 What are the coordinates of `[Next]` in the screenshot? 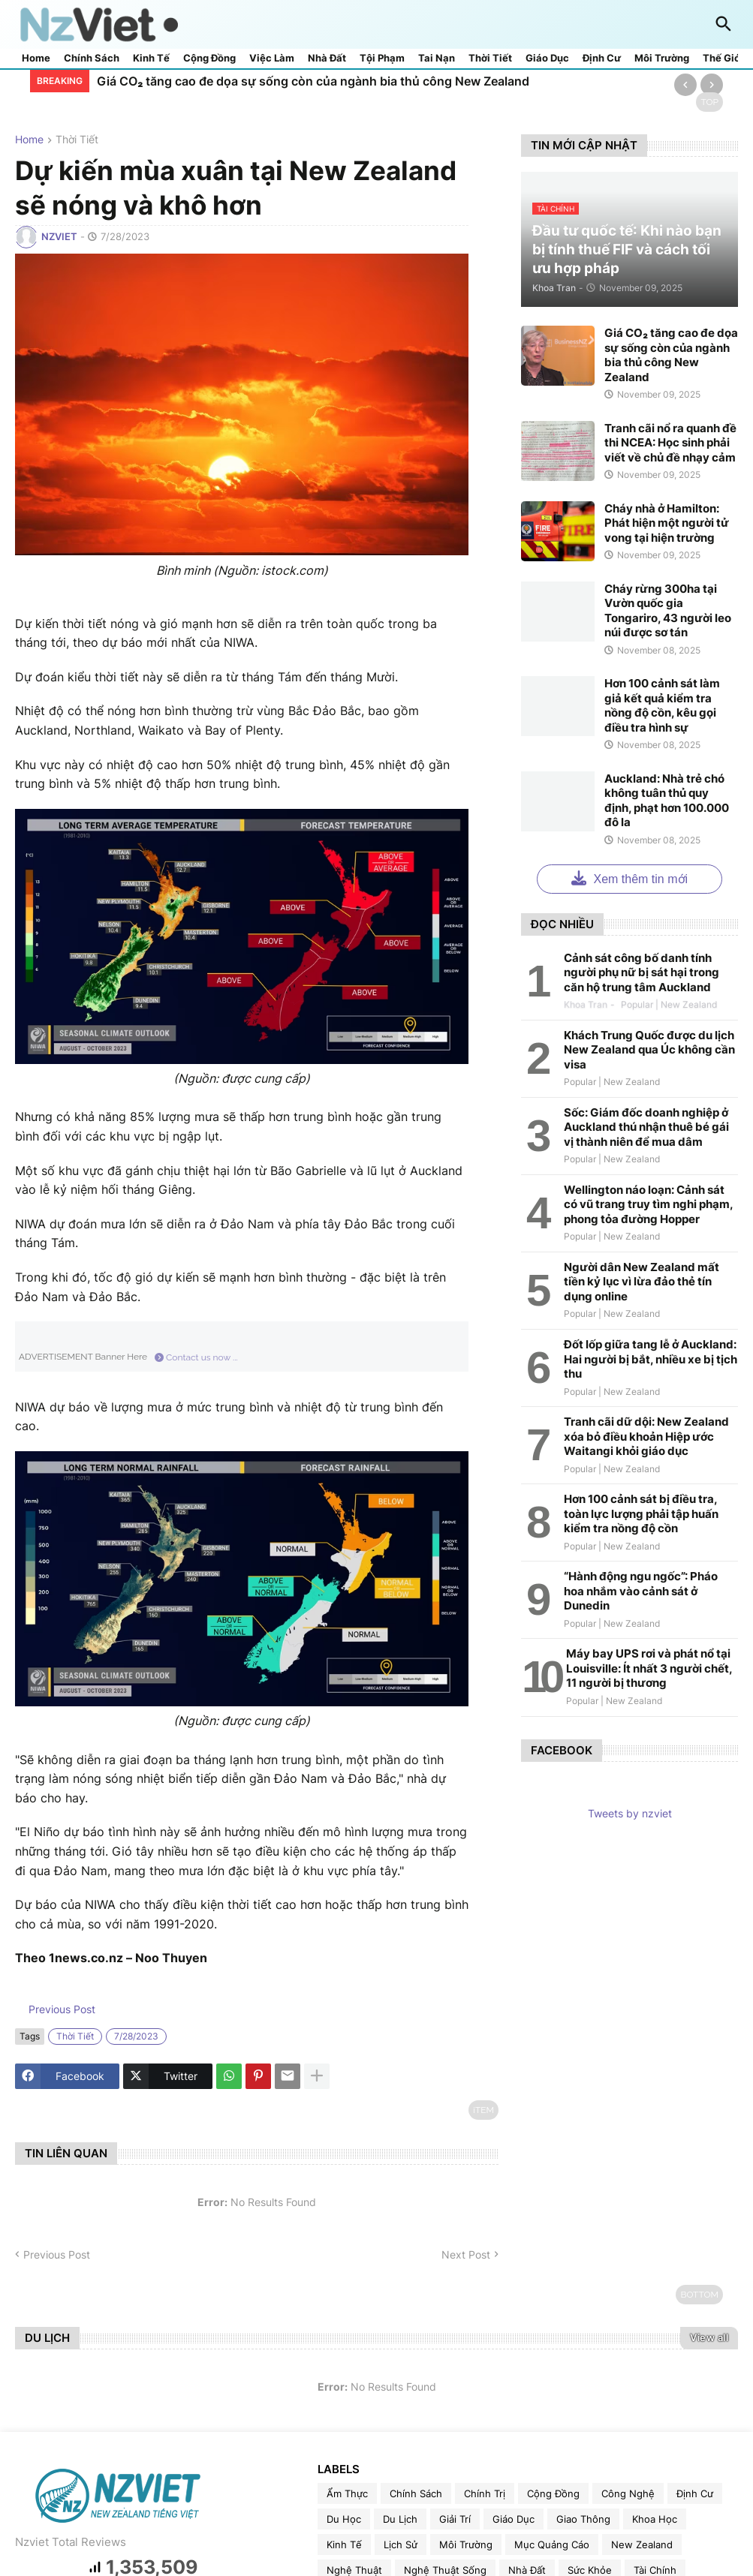 It's located at (711, 85).